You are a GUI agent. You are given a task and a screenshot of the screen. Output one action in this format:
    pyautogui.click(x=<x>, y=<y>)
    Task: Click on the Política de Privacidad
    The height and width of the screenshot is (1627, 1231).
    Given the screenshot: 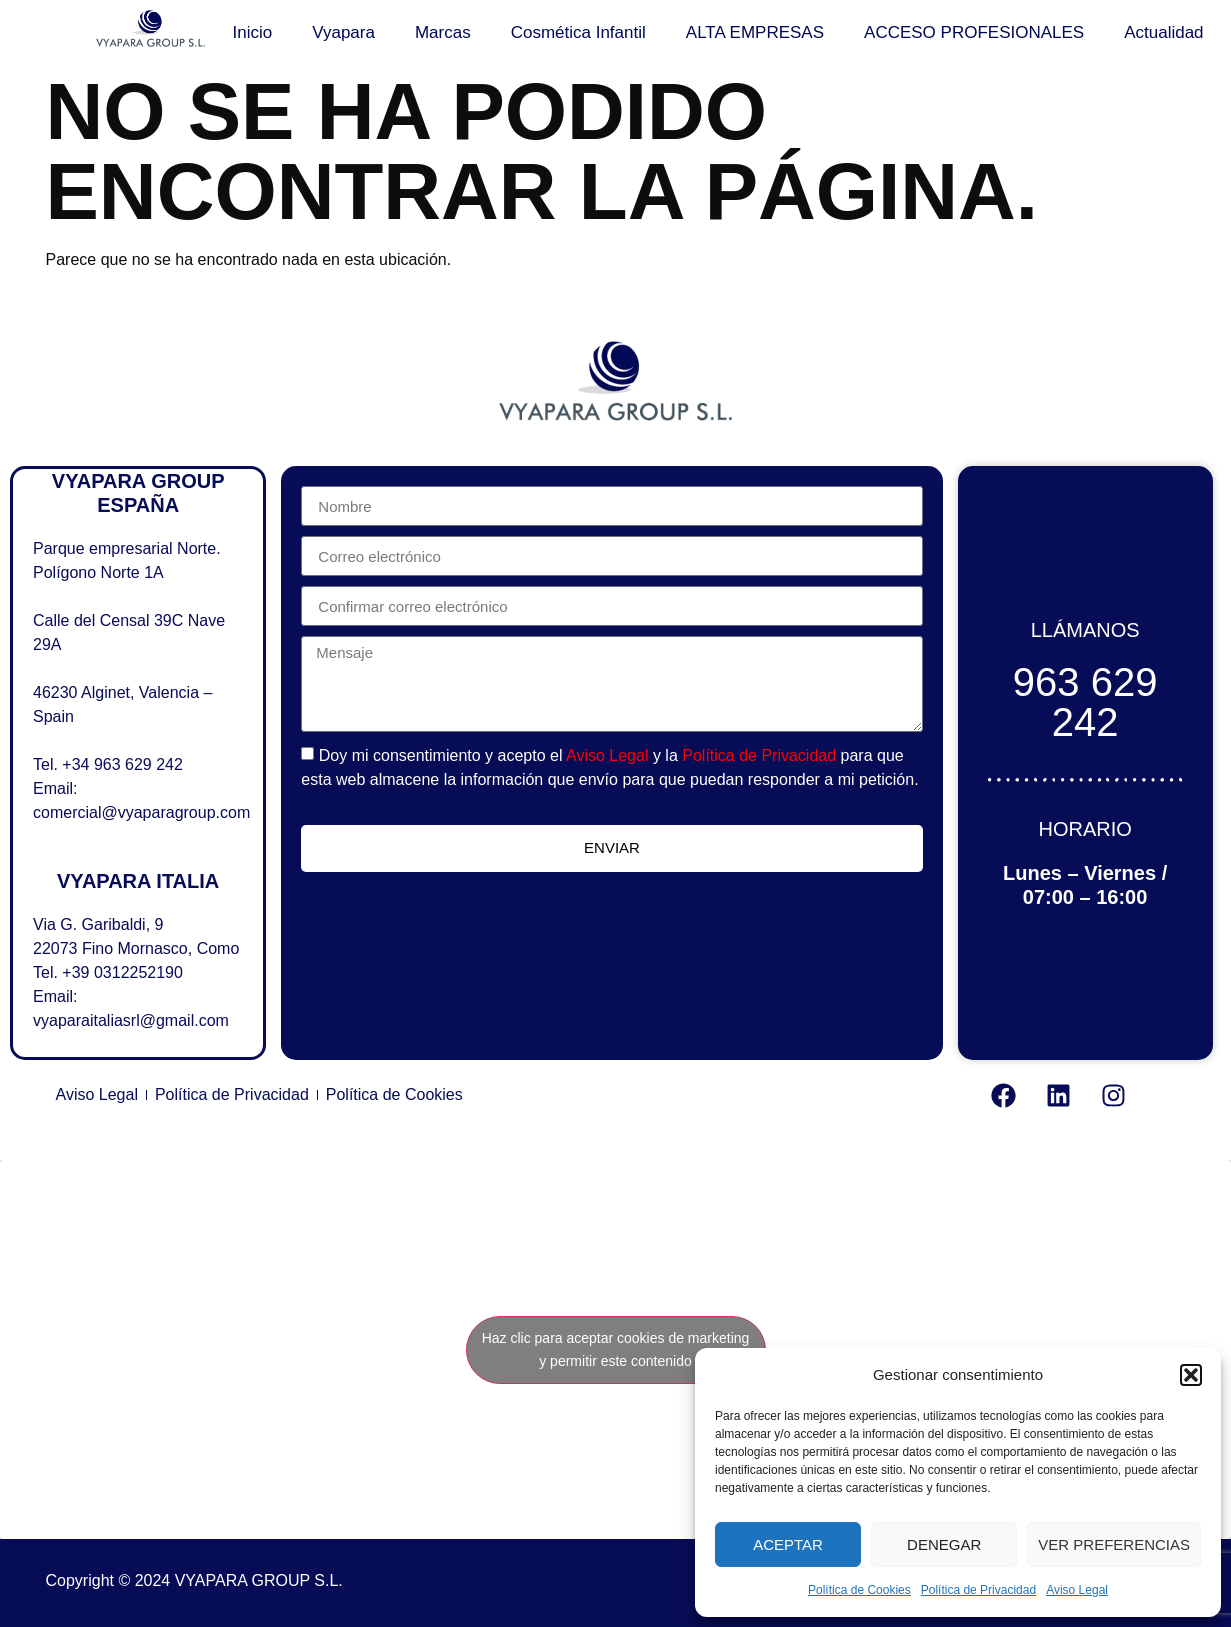 What is the action you would take?
    pyautogui.click(x=978, y=1590)
    